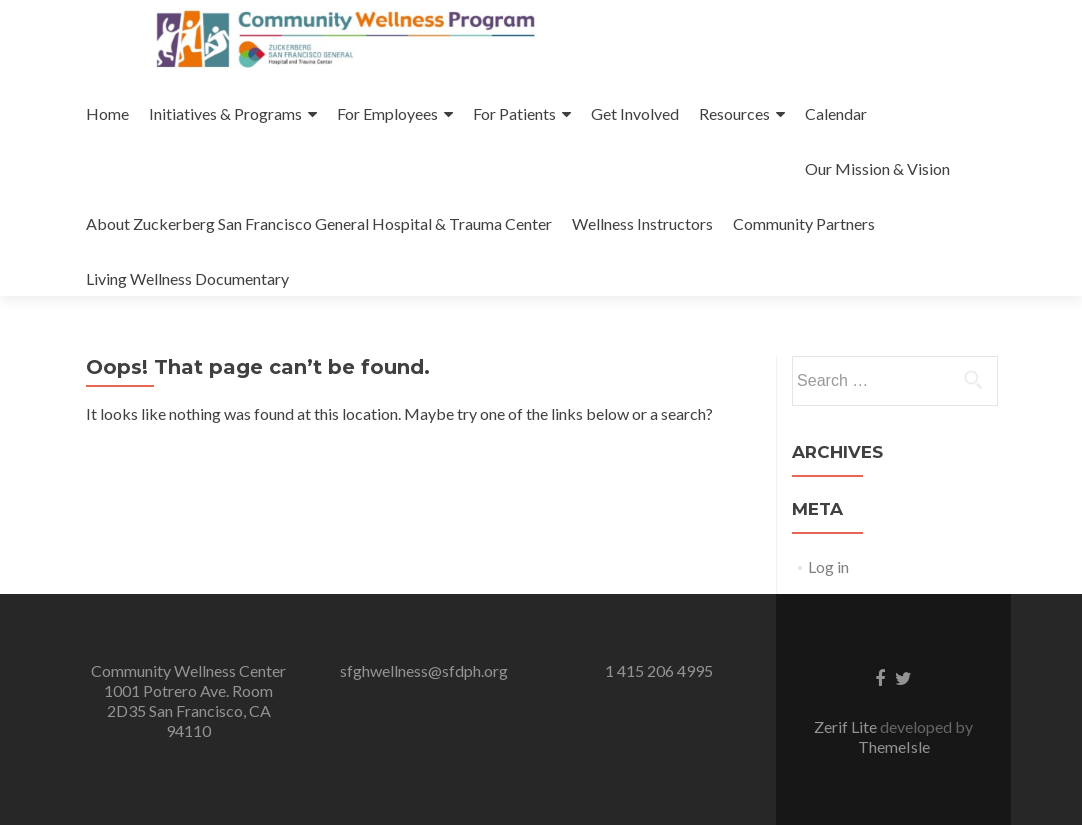  I want to click on For Patients, so click(514, 113).